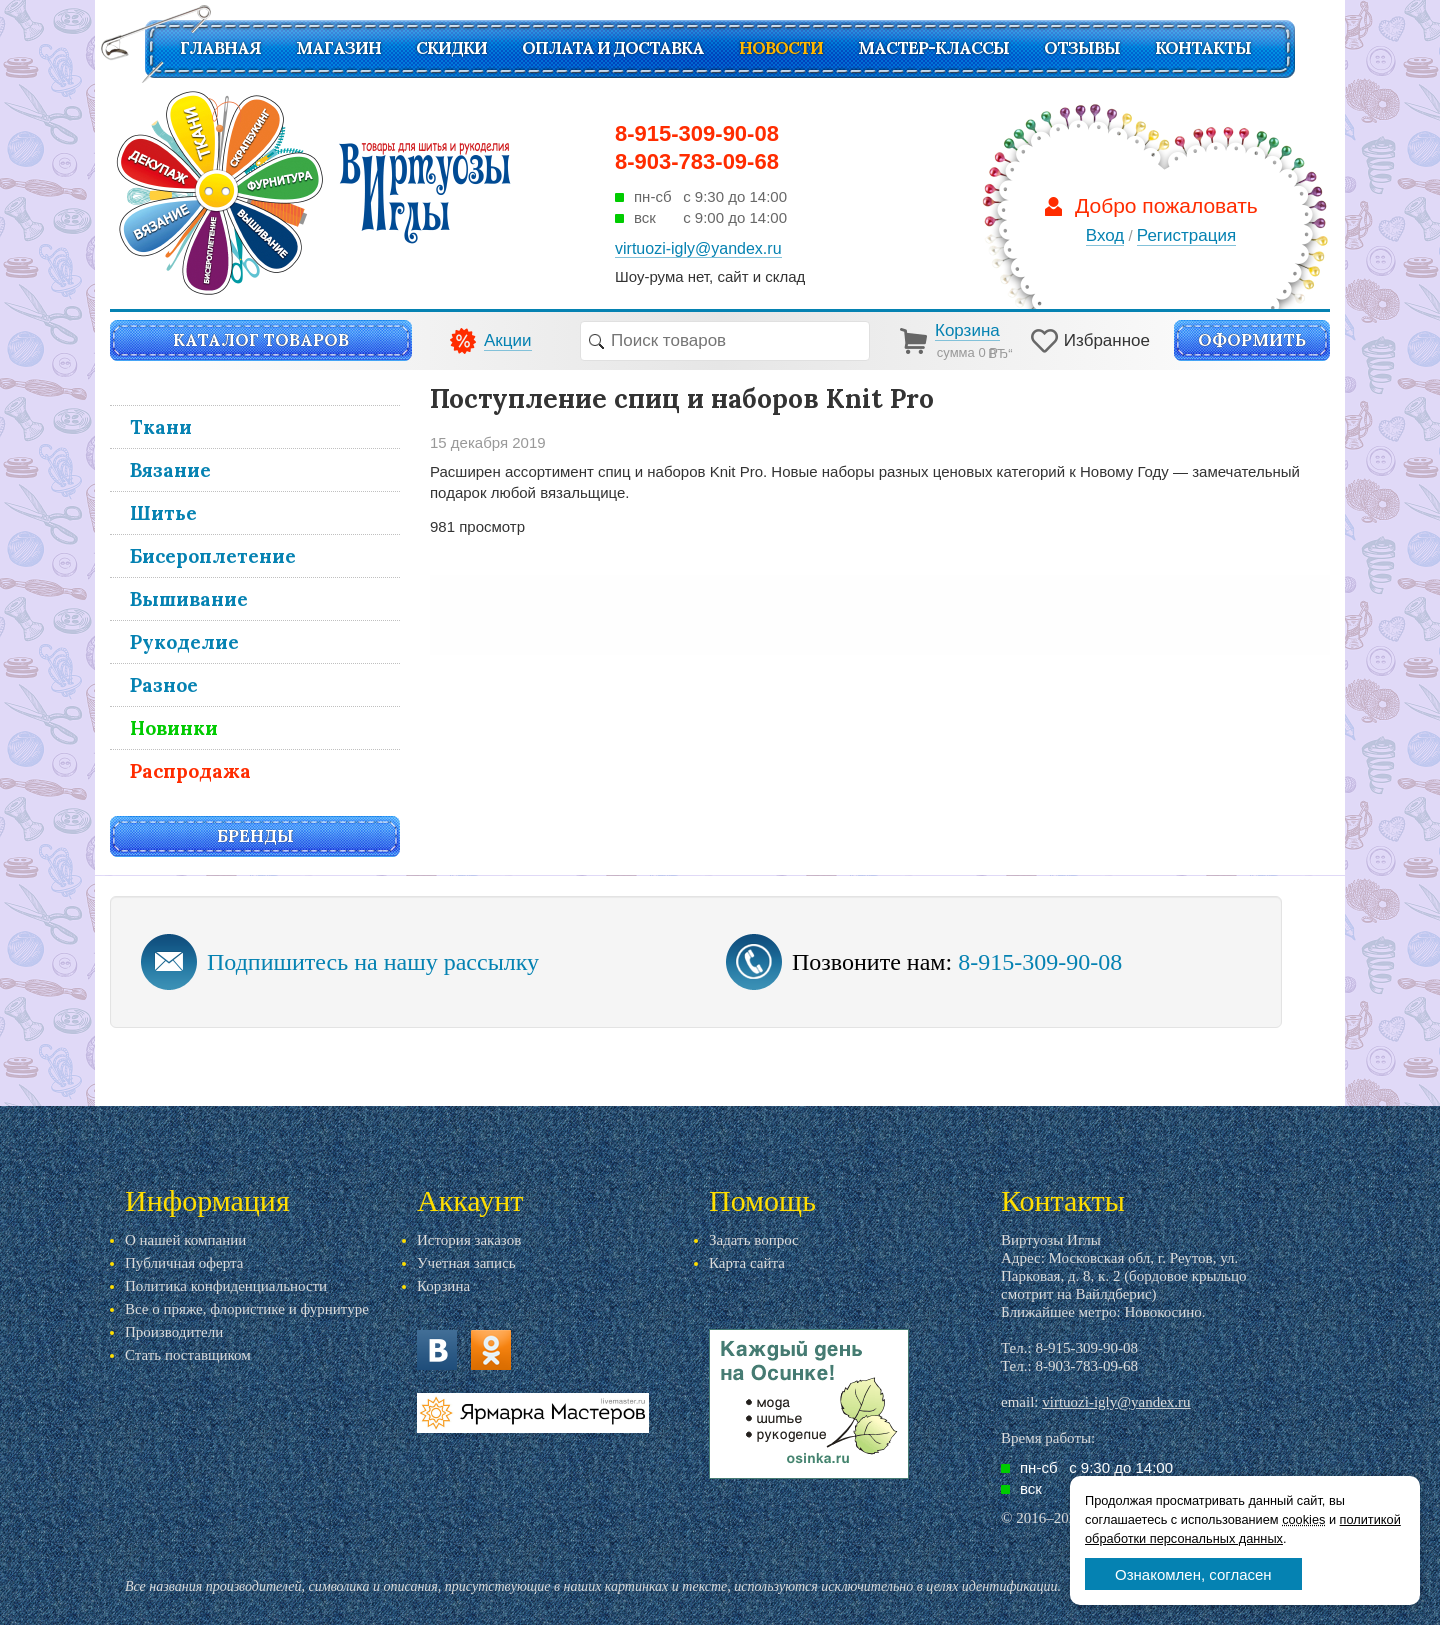 This screenshot has height=1625, width=1440. What do you see at coordinates (220, 48) in the screenshot?
I see `Главная` at bounding box center [220, 48].